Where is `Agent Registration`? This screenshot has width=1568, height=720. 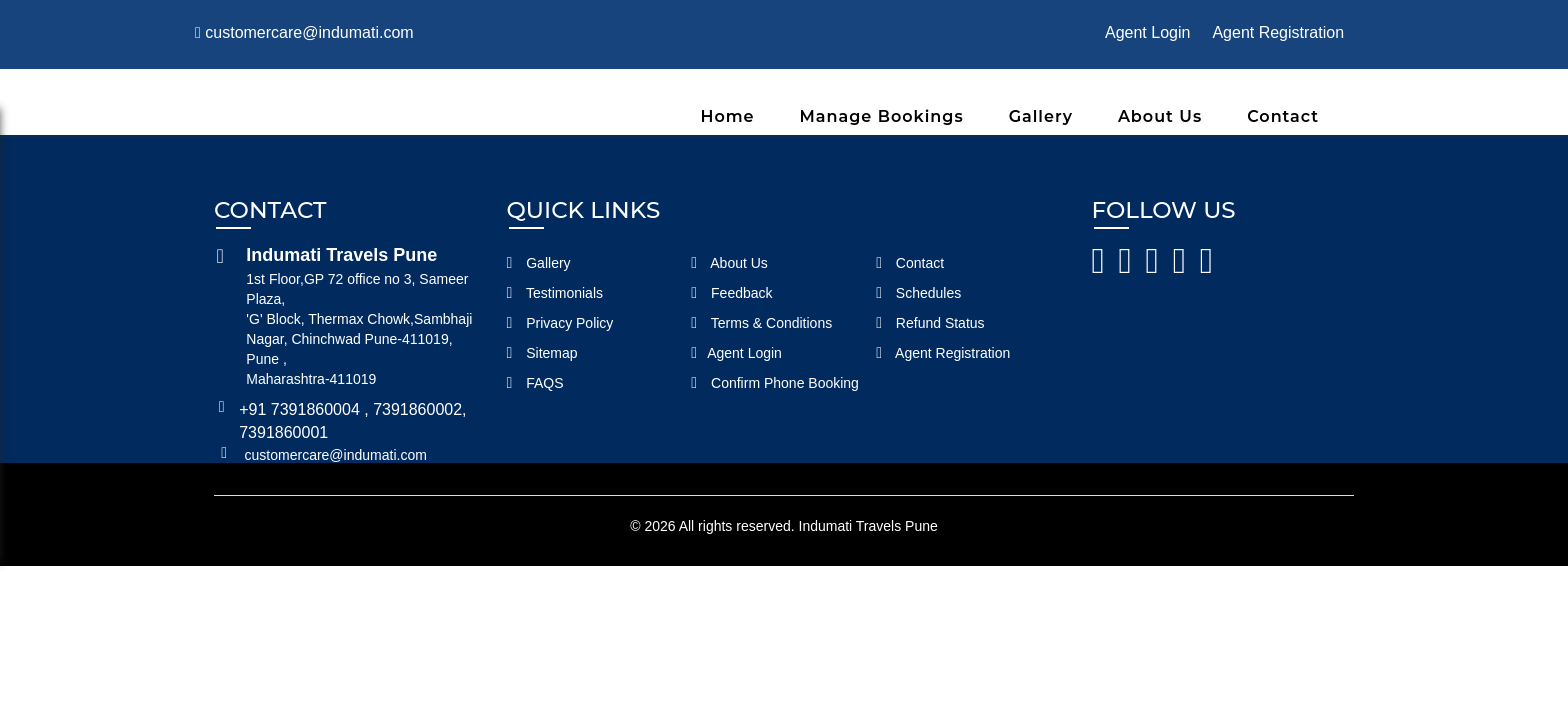 Agent Registration is located at coordinates (1278, 32).